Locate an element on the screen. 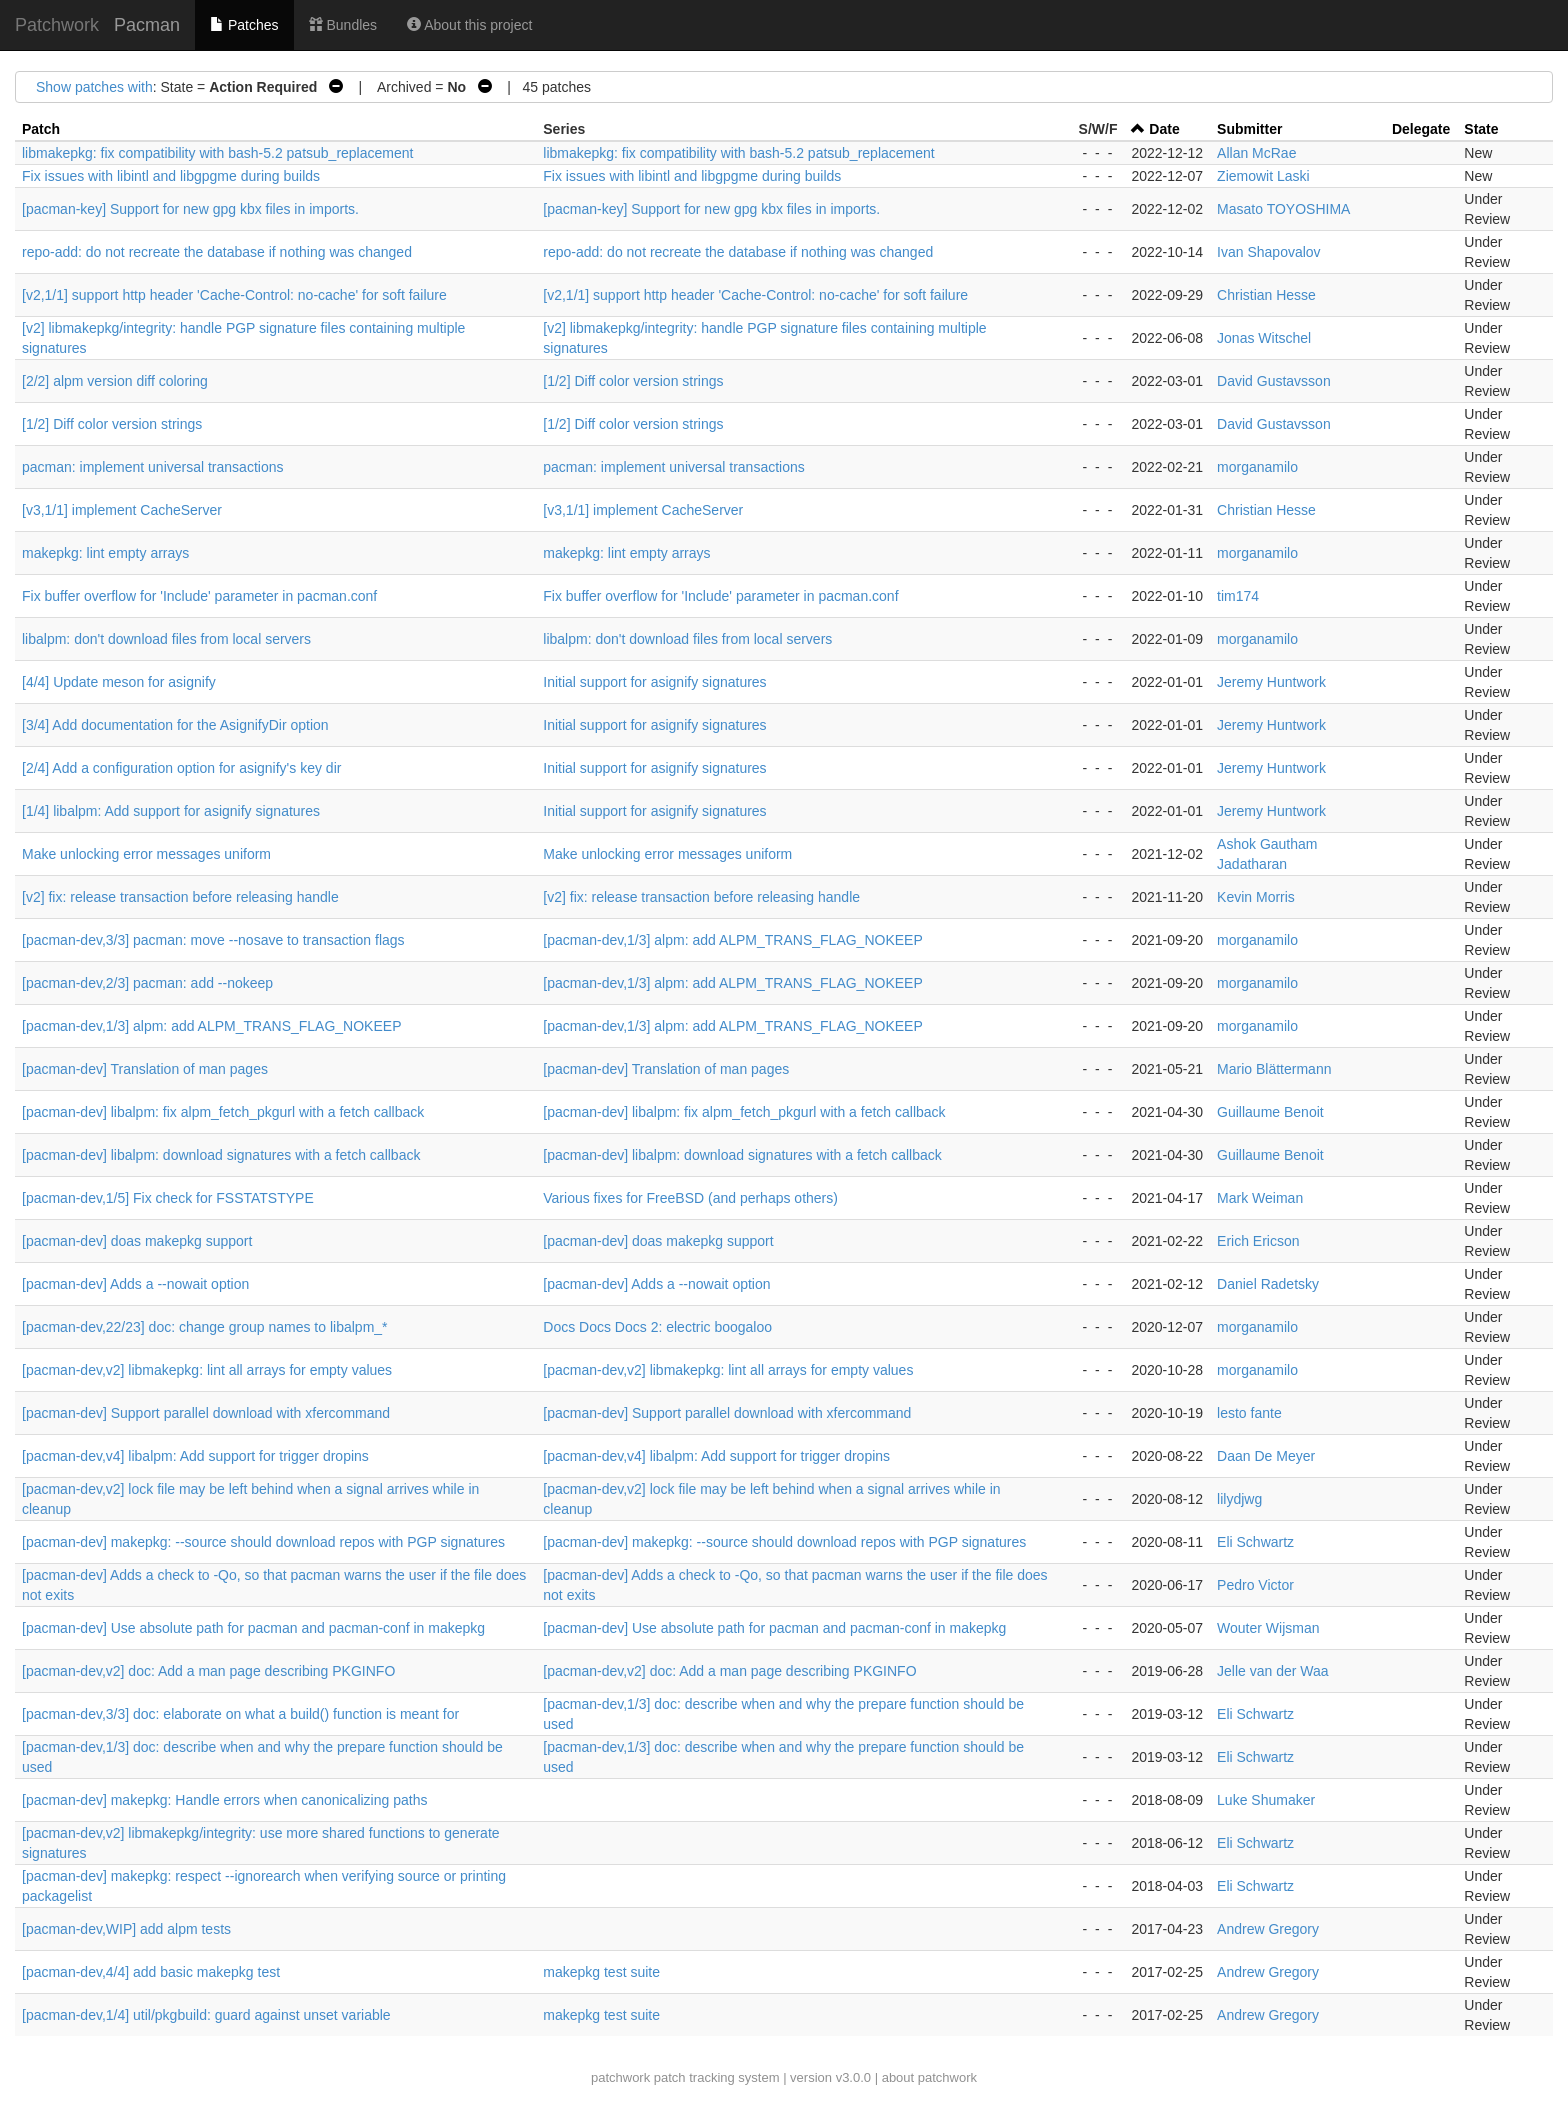 This screenshot has height=2101, width=1568. [pacman-dev,22/23] doc: change group names to libalpm_* is located at coordinates (205, 1327).